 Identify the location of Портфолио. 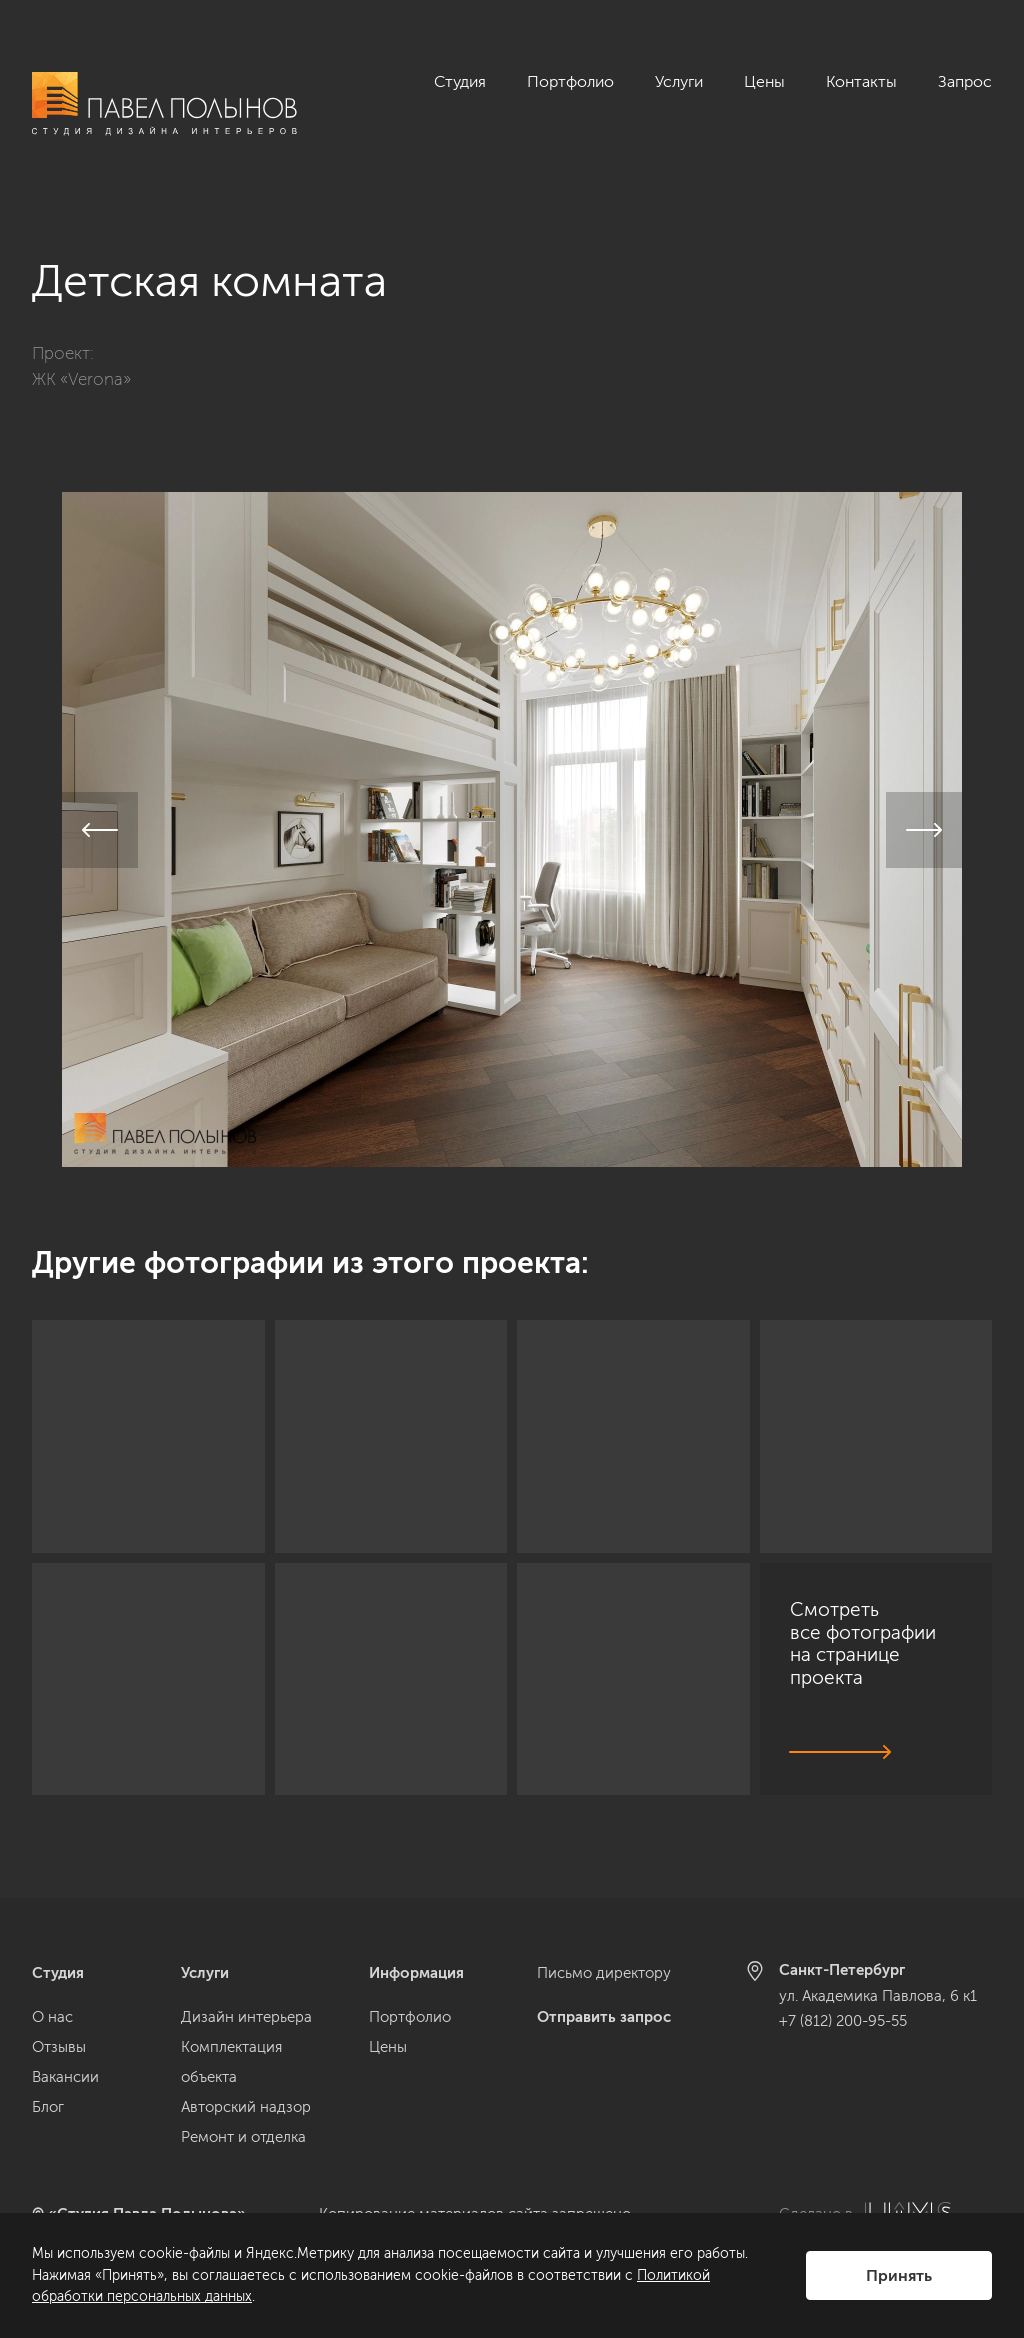
(570, 81).